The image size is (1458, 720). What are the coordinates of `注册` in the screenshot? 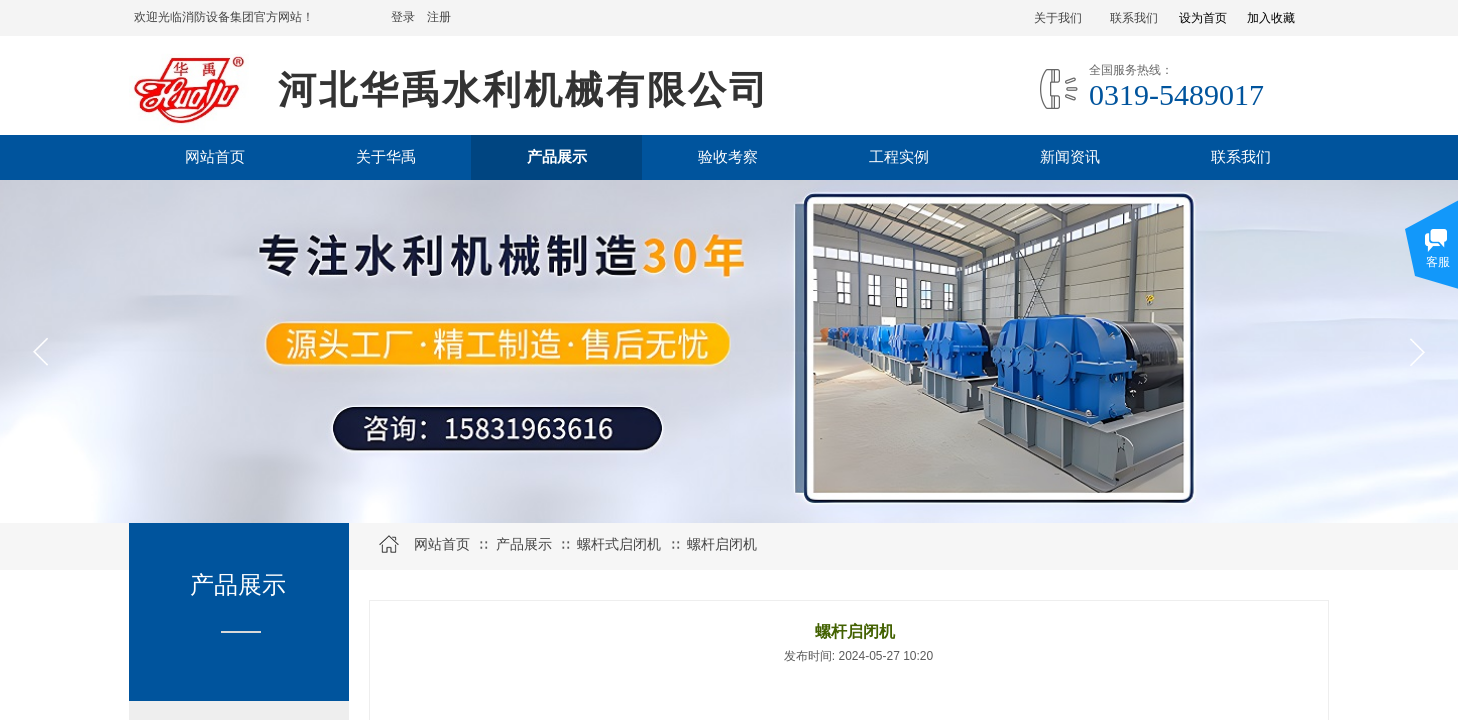 It's located at (439, 17).